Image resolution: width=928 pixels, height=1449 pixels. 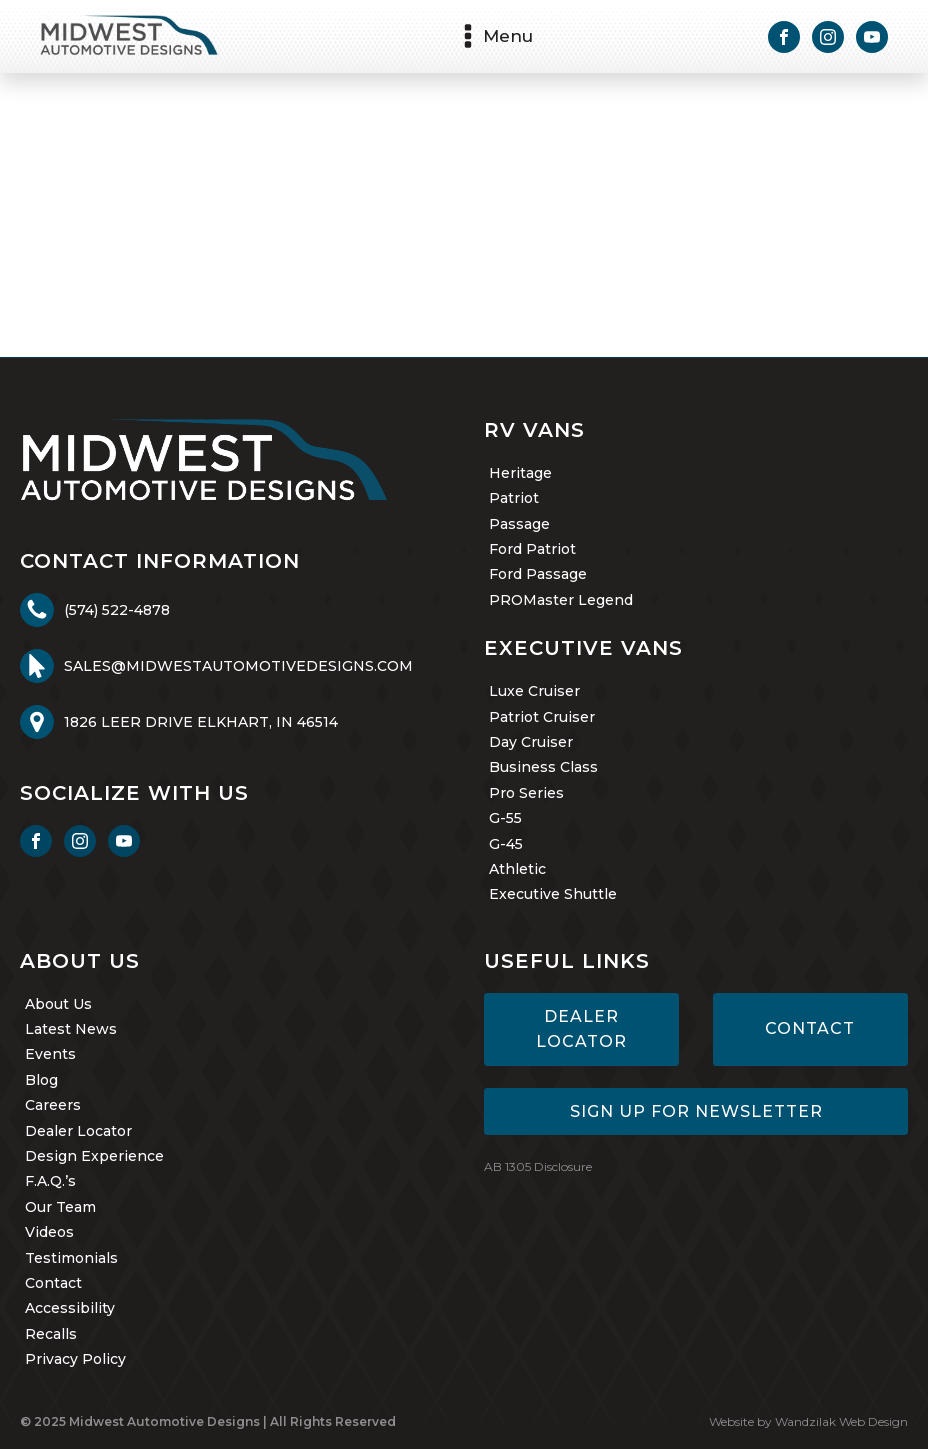 I want to click on Events, so click(x=50, y=1054).